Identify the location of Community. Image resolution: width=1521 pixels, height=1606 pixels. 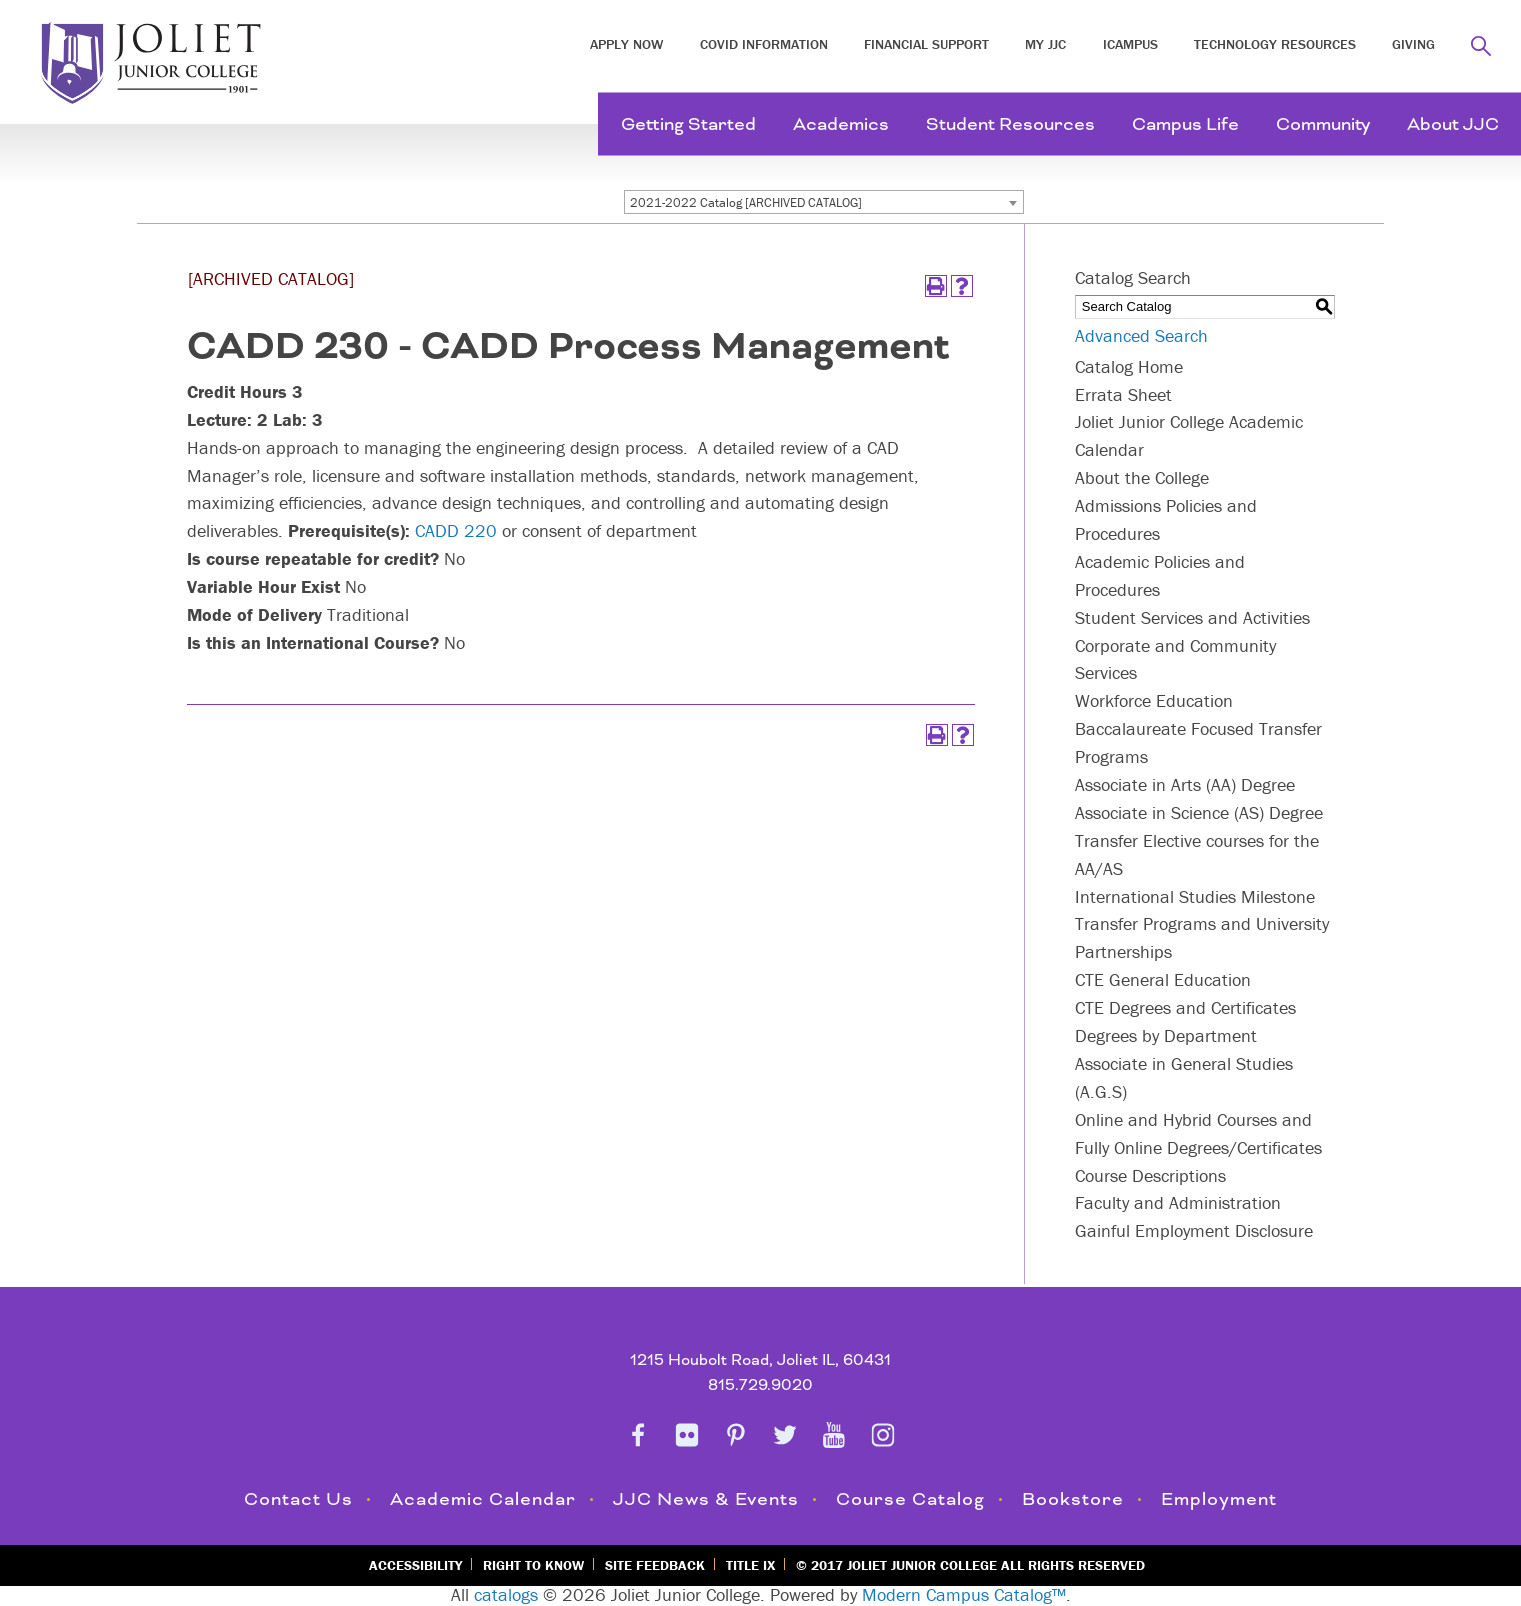
(1323, 124).